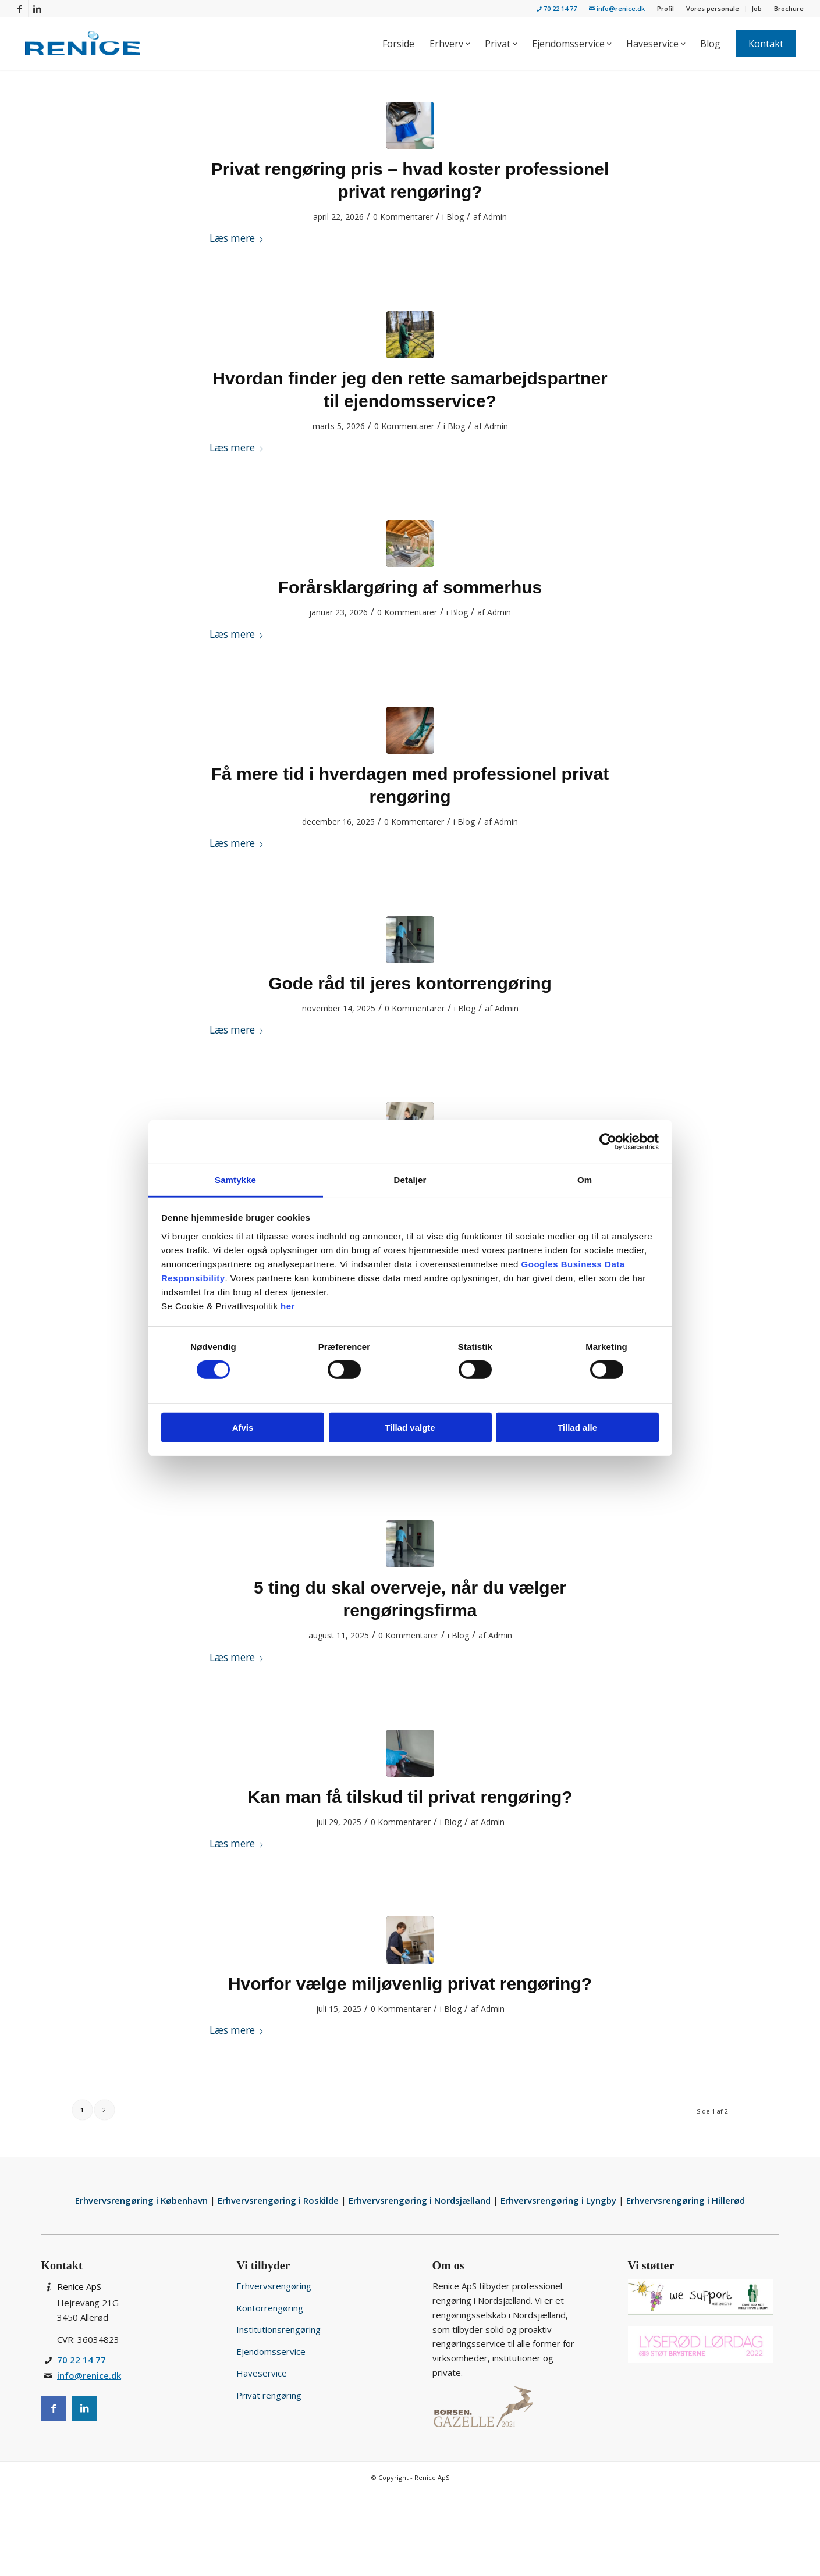  I want to click on Erhvervsrengøring i København, so click(142, 2200).